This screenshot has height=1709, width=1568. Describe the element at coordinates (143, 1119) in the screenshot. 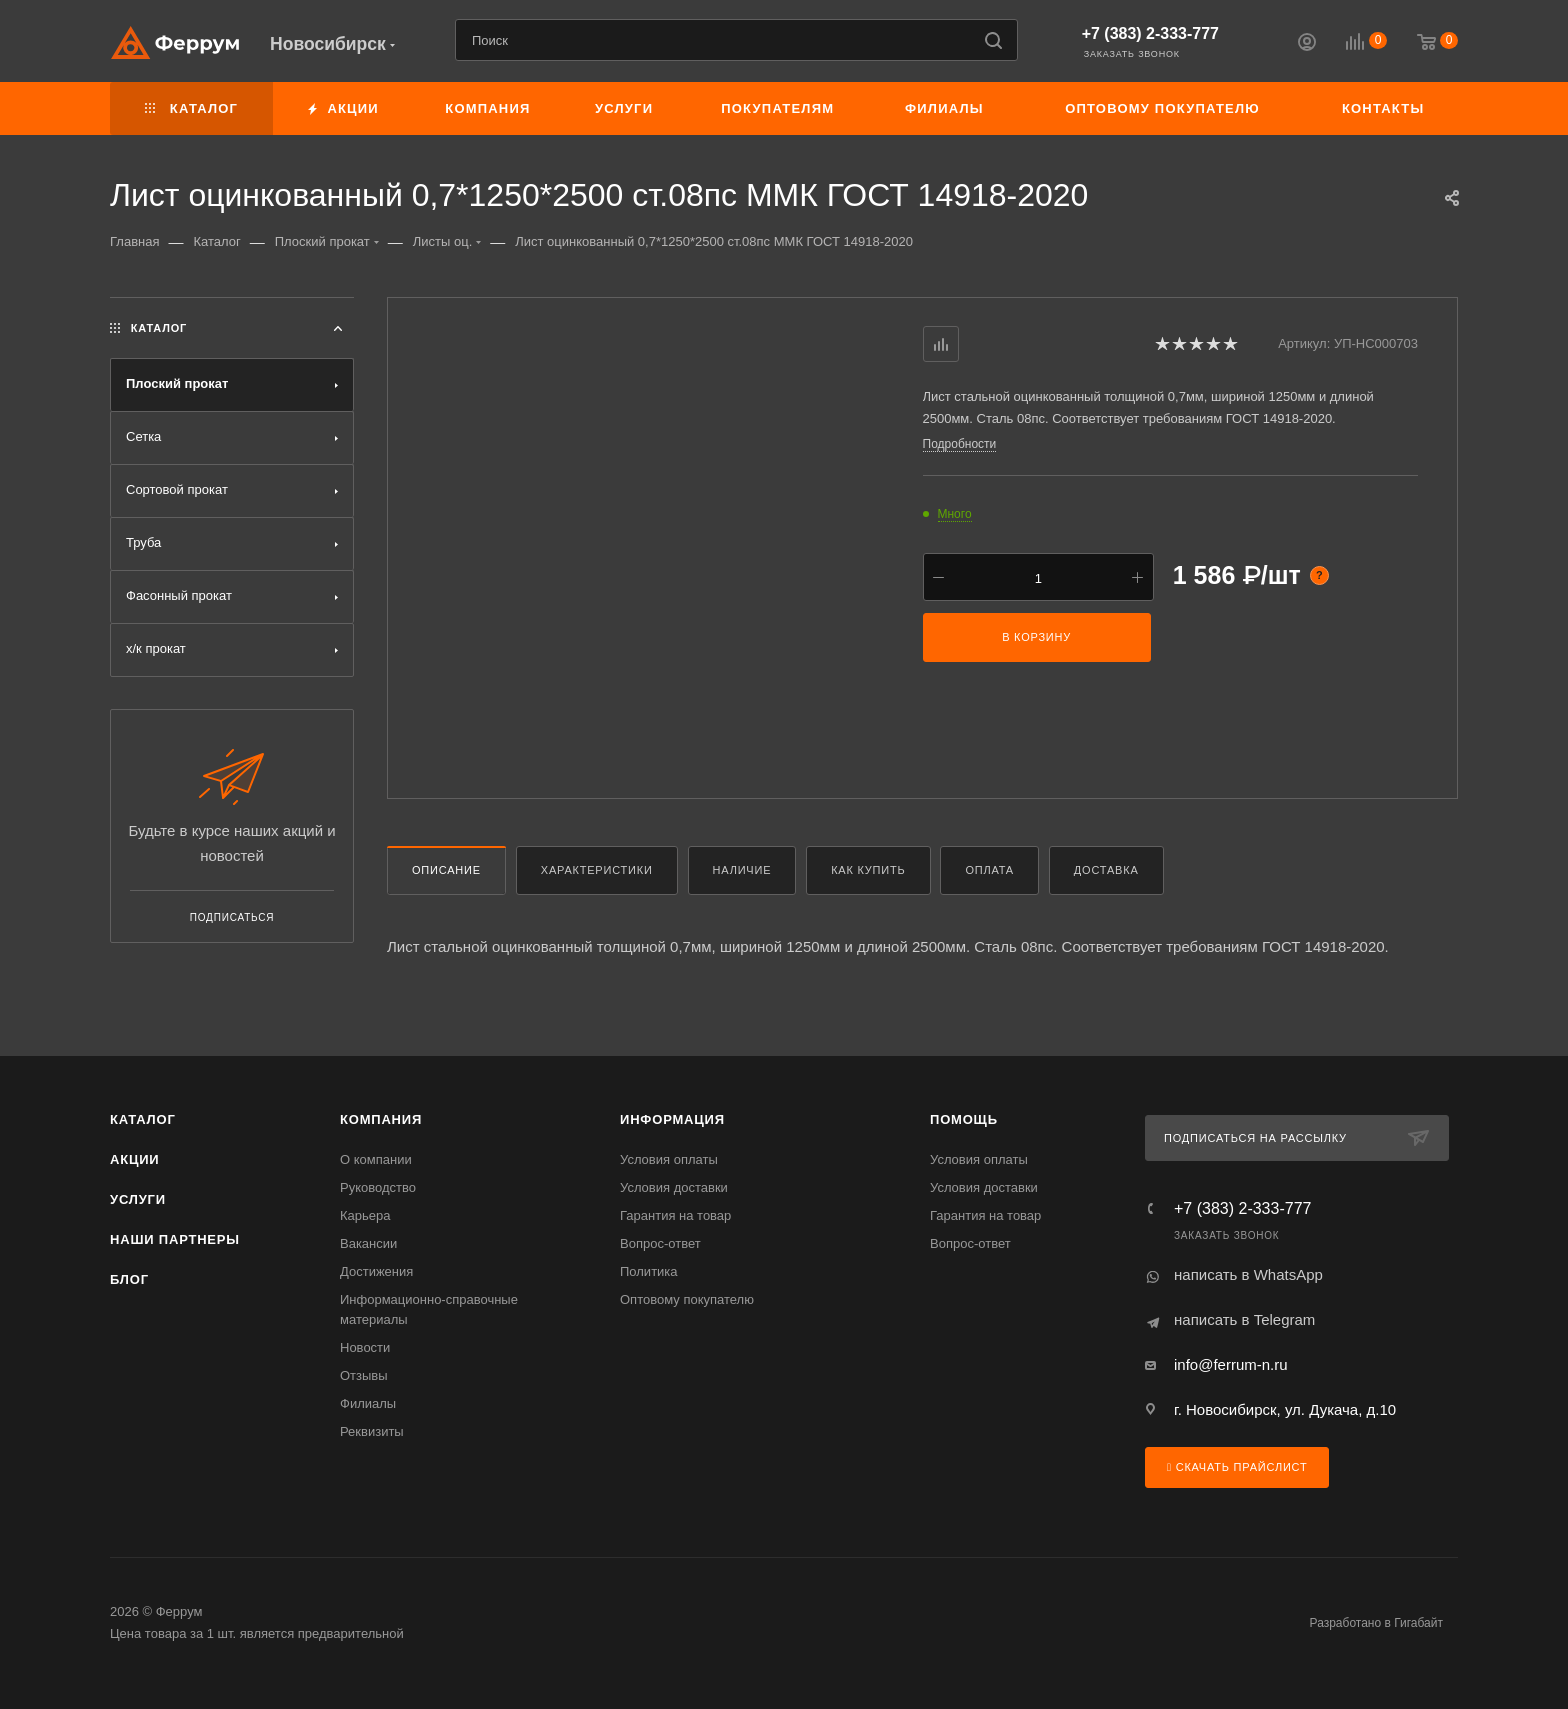

I see `Каталог` at that location.